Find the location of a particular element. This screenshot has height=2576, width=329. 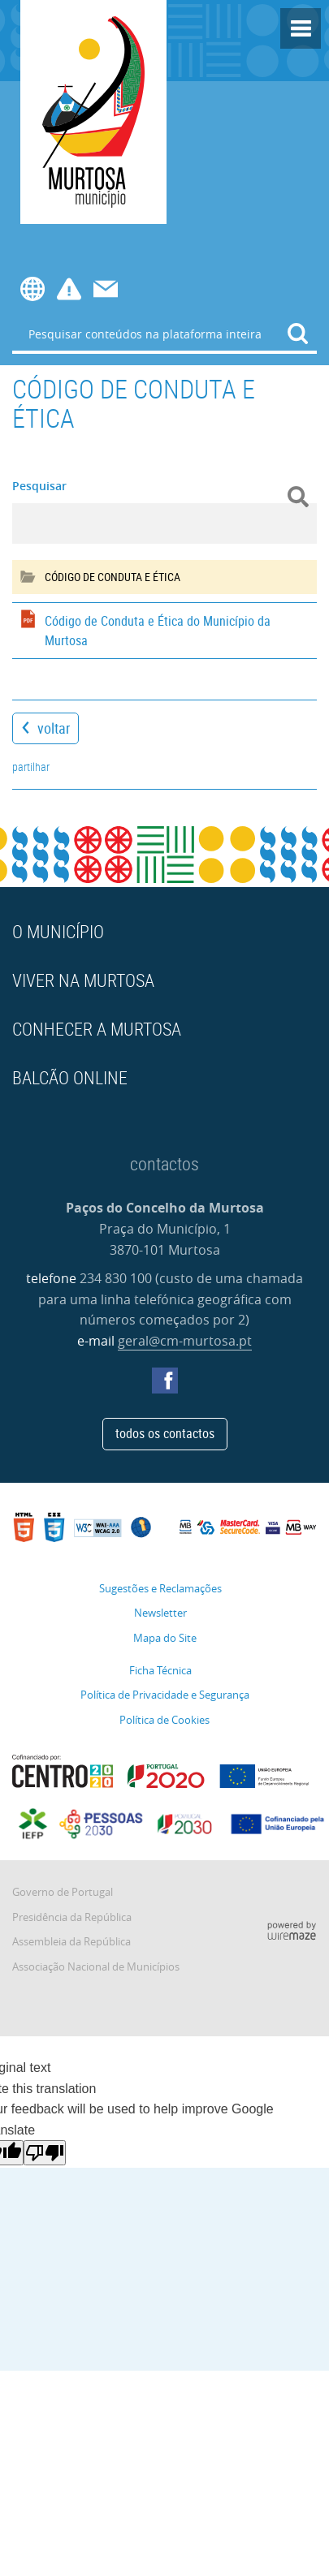

Pesquisar is located at coordinates (39, 485).